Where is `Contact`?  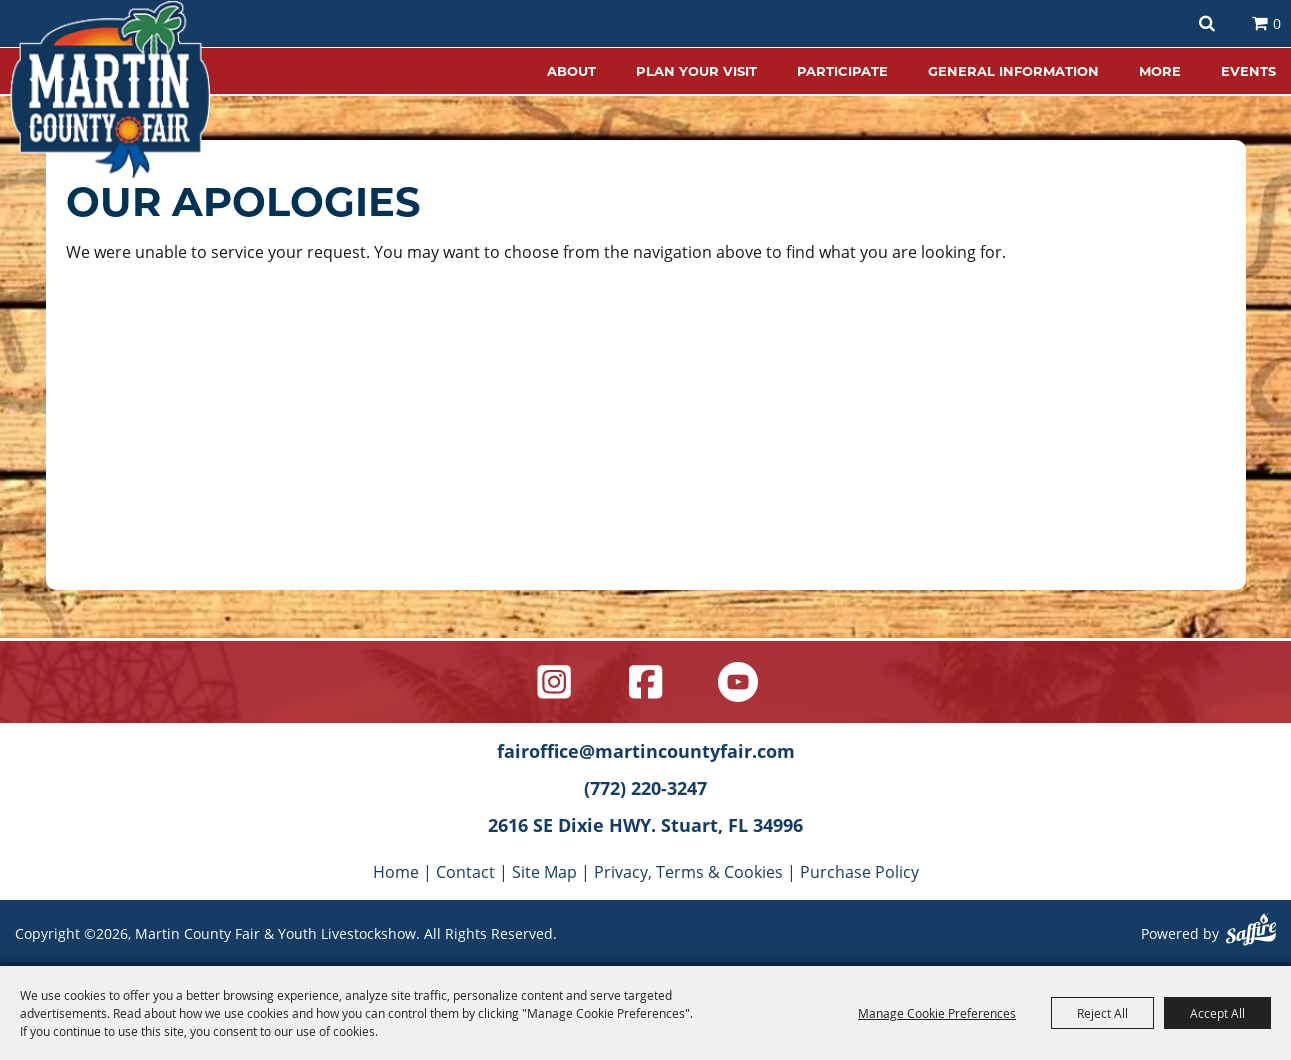
Contact is located at coordinates (465, 871).